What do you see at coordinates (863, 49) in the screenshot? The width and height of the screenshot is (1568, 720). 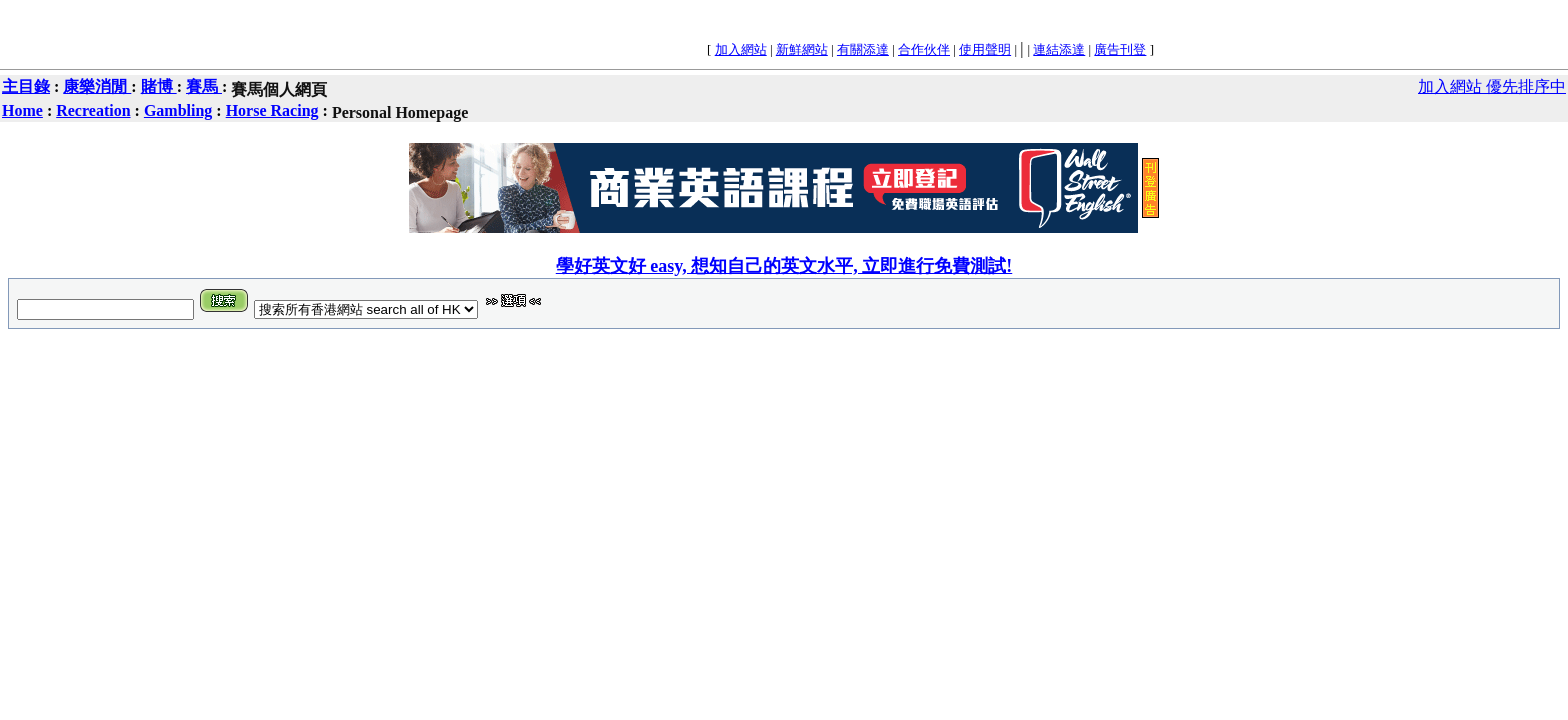 I see `有關添達` at bounding box center [863, 49].